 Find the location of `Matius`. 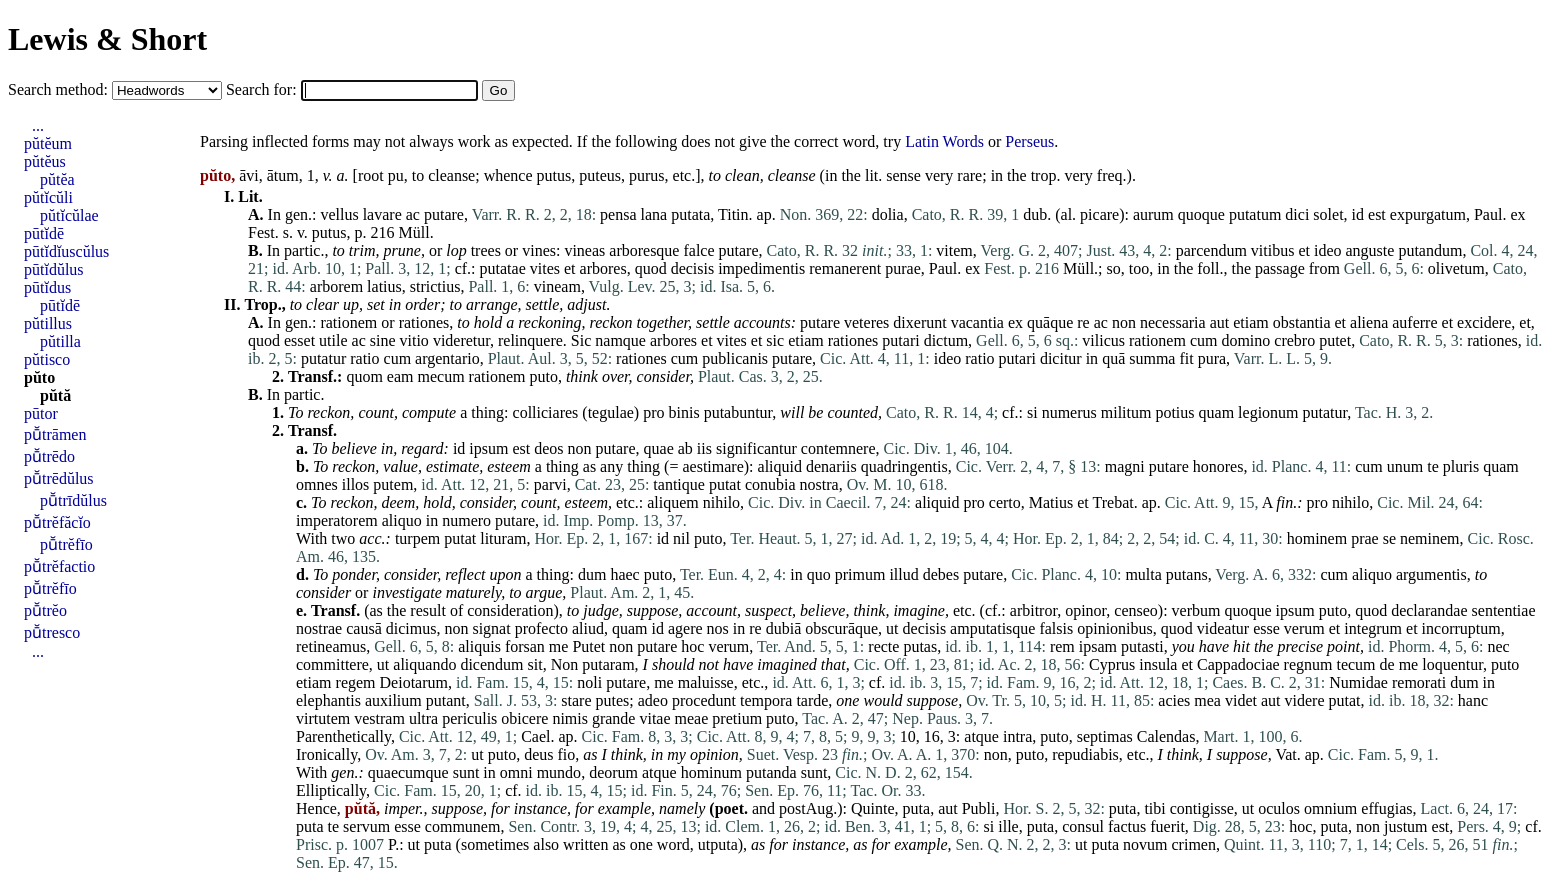

Matius is located at coordinates (1051, 502).